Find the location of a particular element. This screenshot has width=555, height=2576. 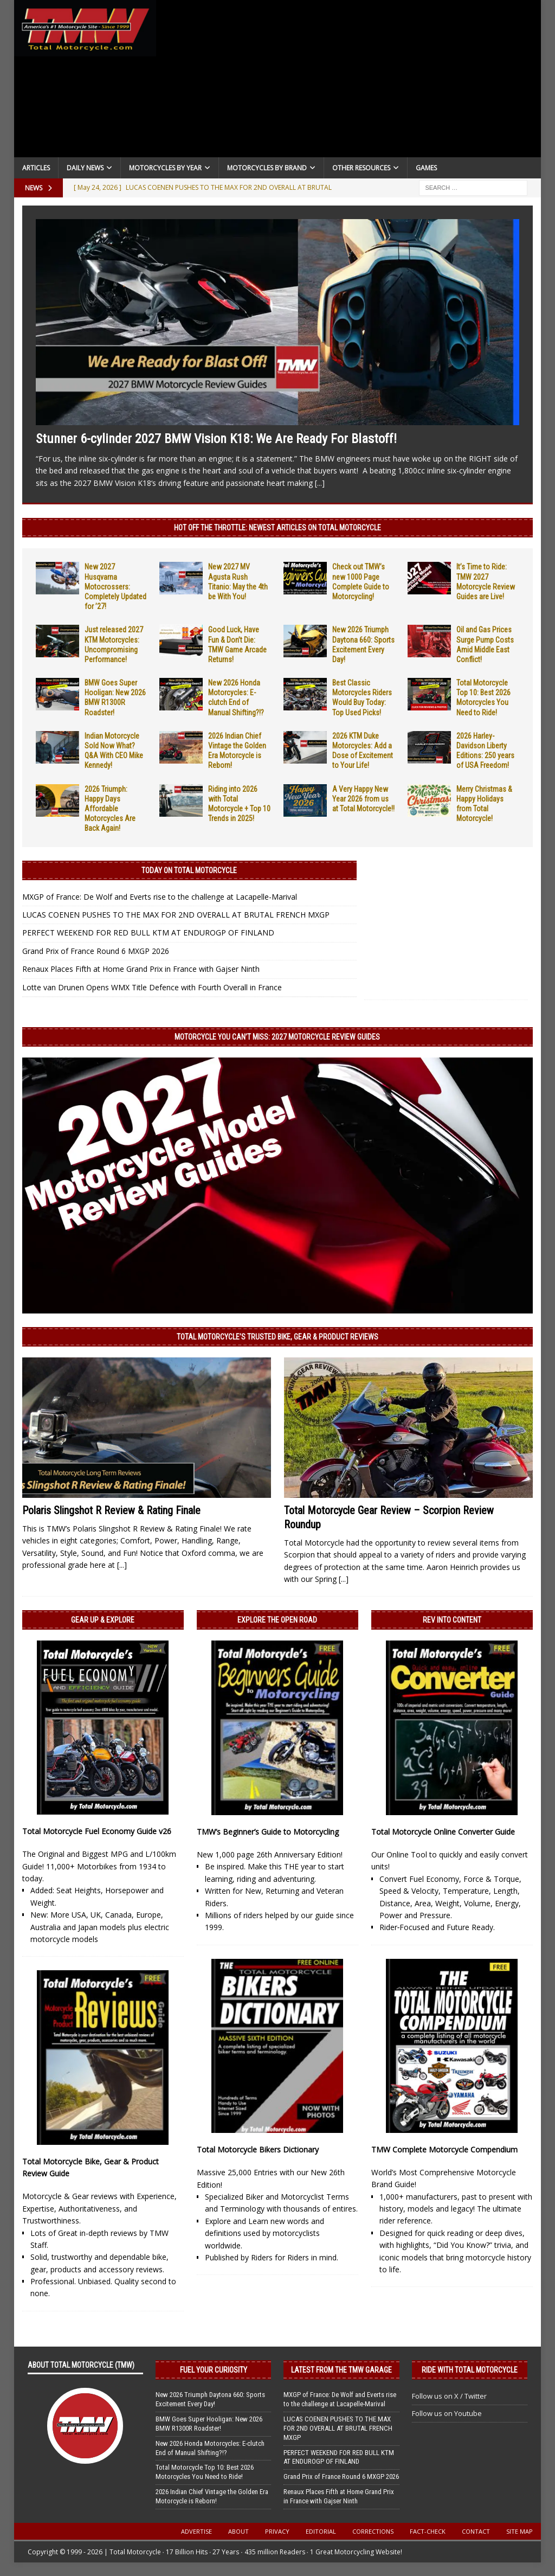

TMW’s Beginner’s Guide to Motorcycling is located at coordinates (268, 1832).